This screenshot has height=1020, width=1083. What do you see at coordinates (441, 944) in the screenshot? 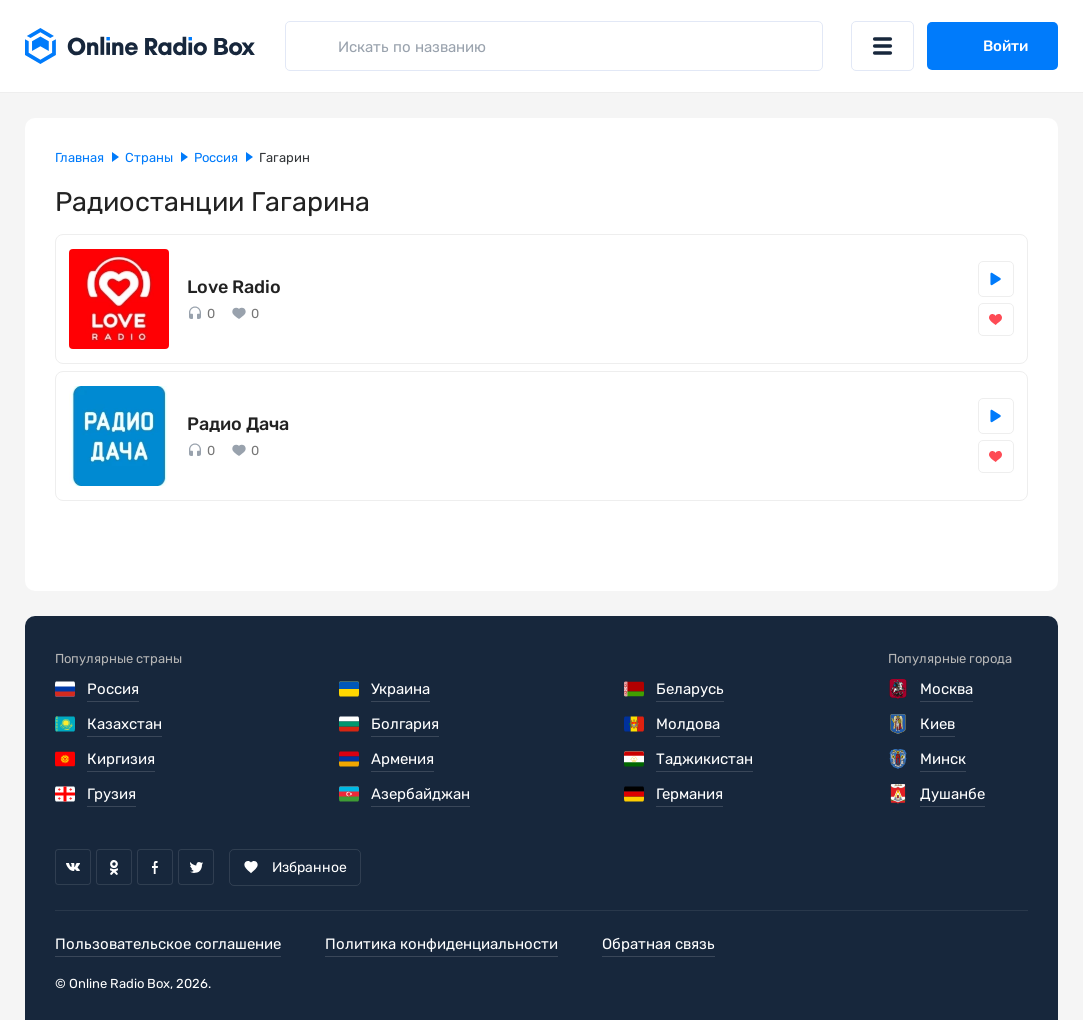
I see `Политика конфиденциальности` at bounding box center [441, 944].